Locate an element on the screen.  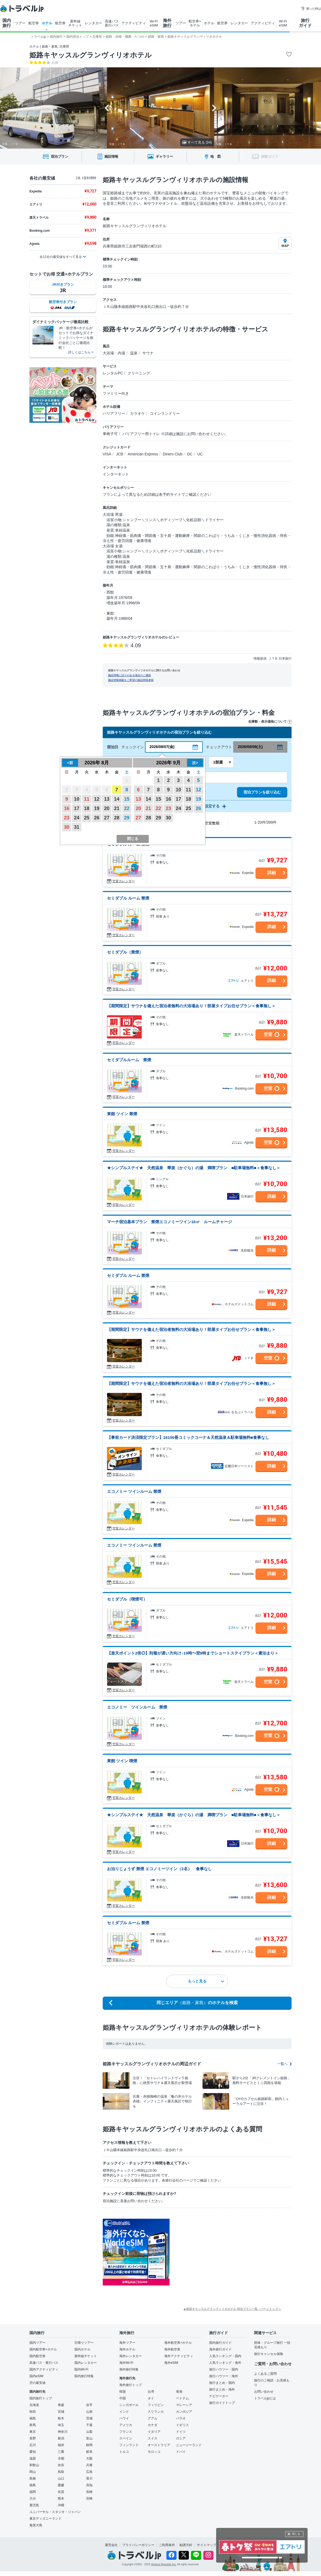
スイス is located at coordinates (152, 2438).